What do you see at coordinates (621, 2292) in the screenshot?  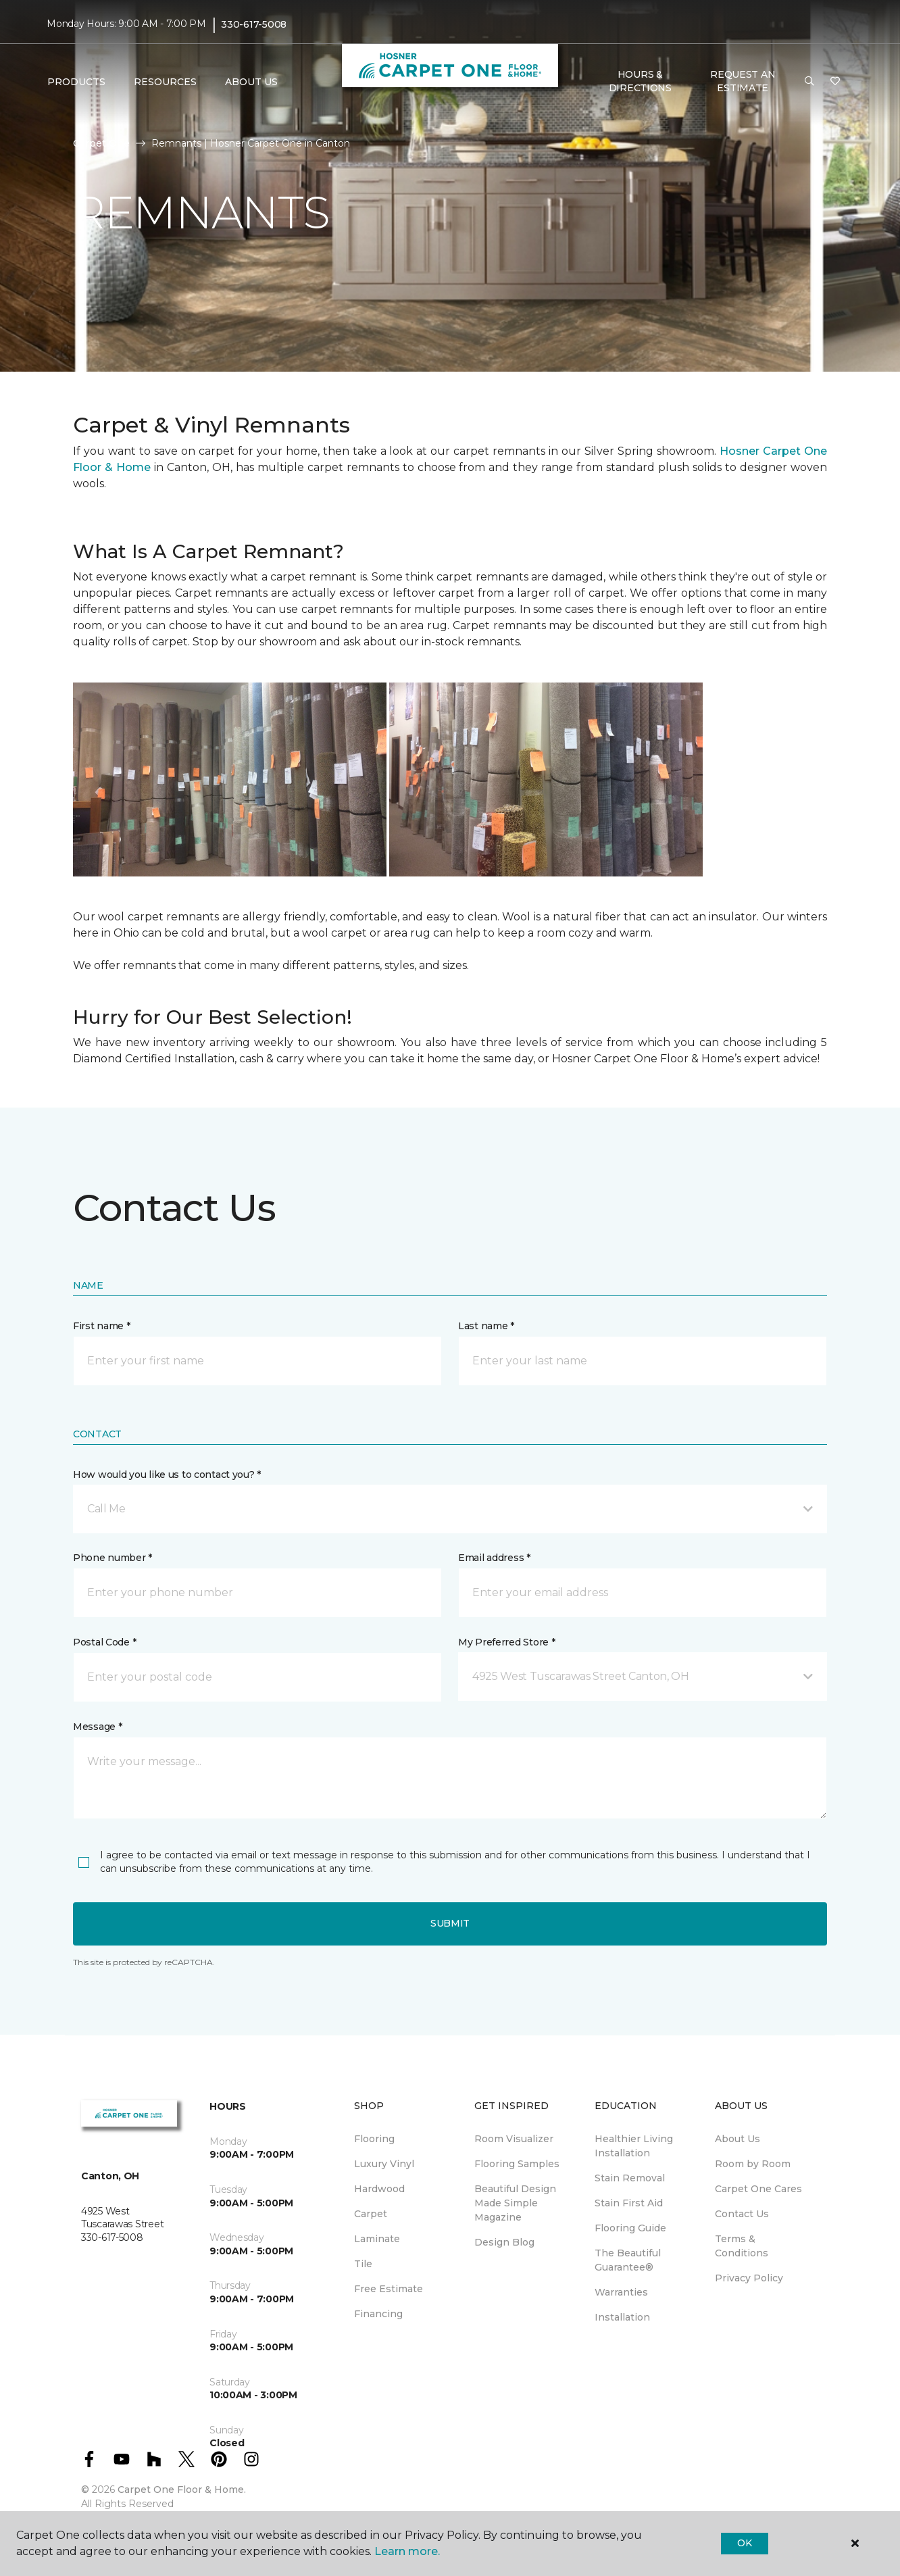 I see `Warranties [menuitem]` at bounding box center [621, 2292].